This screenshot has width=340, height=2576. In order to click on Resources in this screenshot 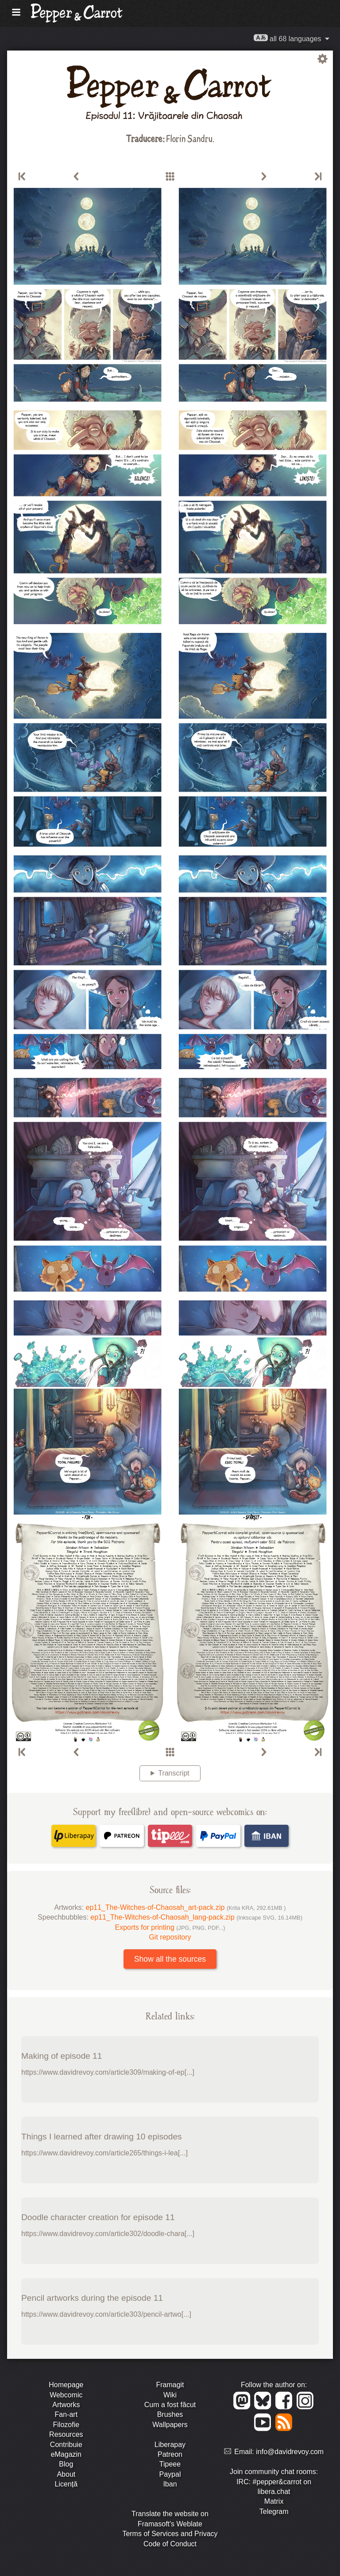, I will do `click(66, 2434)`.